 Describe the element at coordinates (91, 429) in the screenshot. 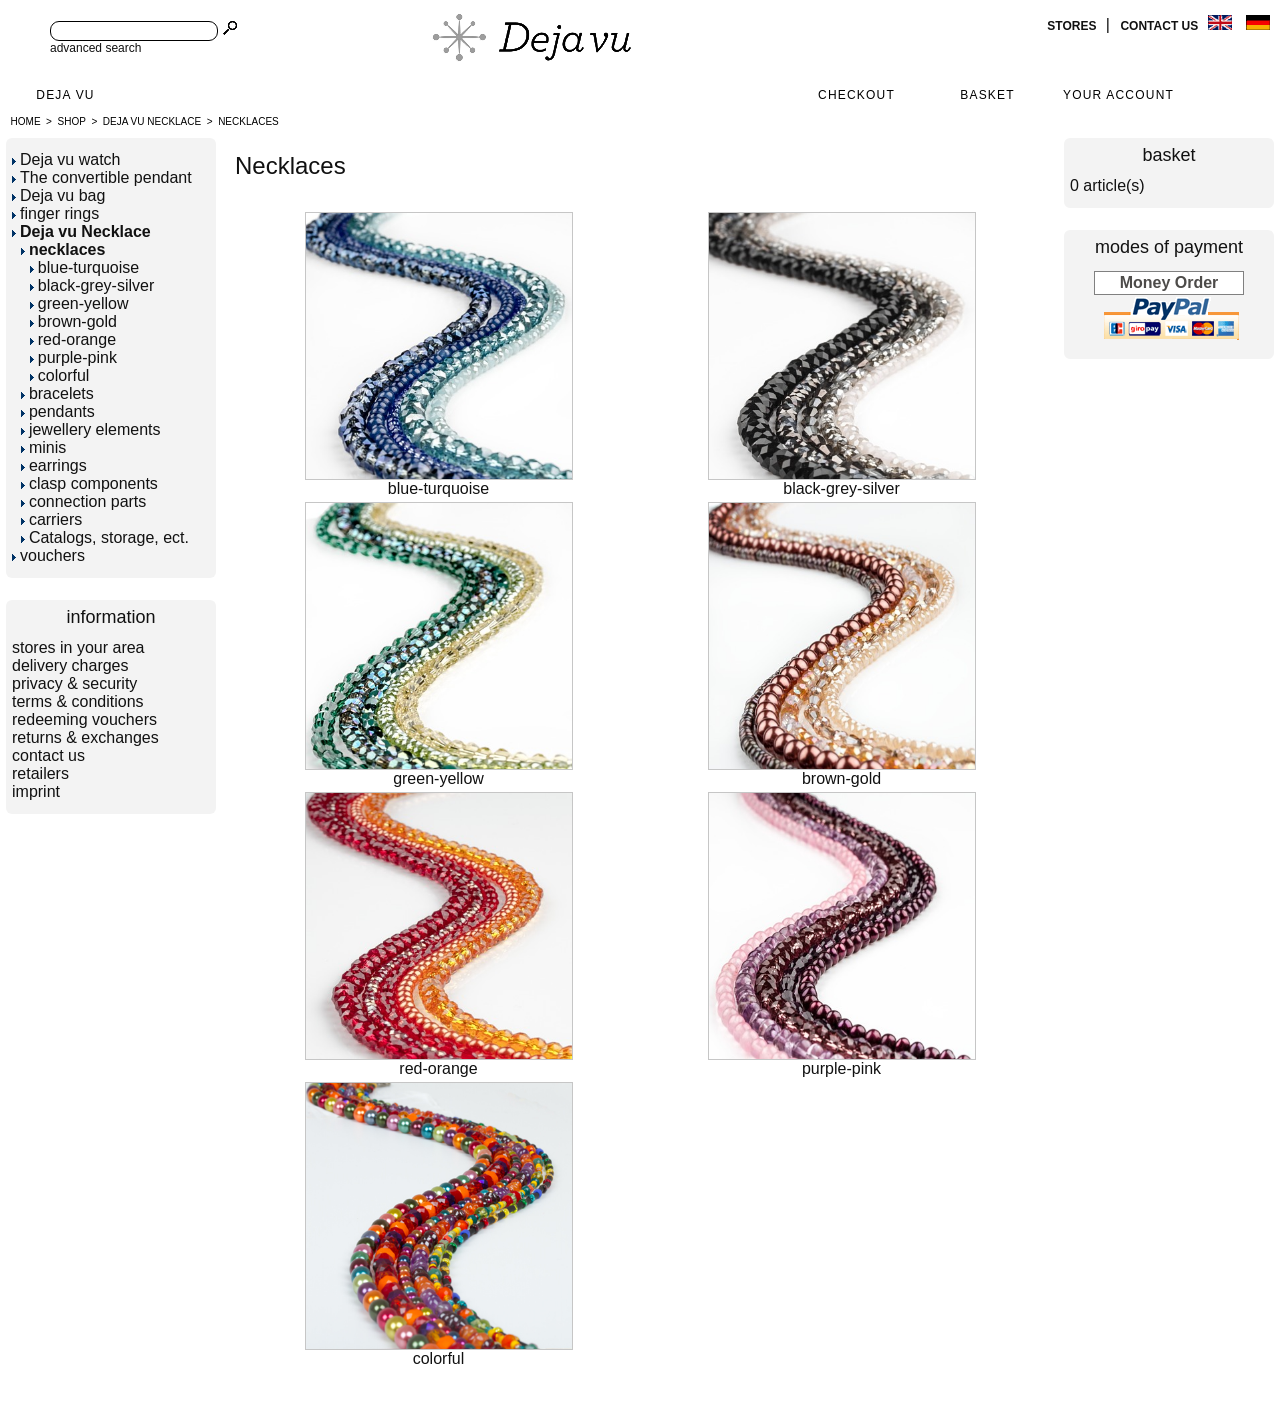

I see `jewellery elements` at that location.